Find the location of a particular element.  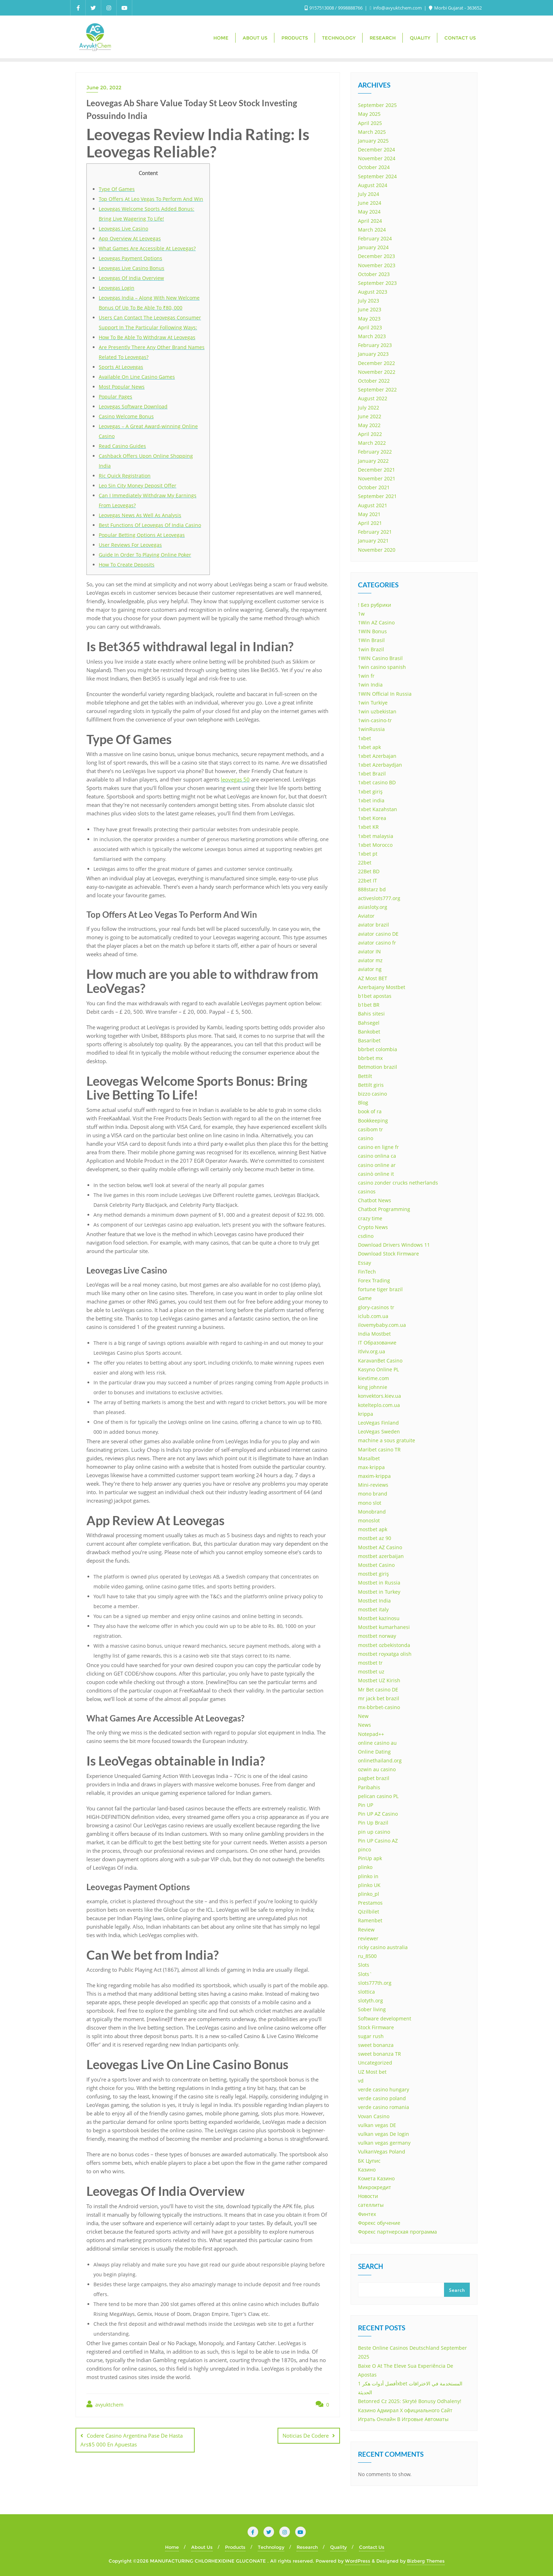

itlviv.org.ua is located at coordinates (371, 1351).